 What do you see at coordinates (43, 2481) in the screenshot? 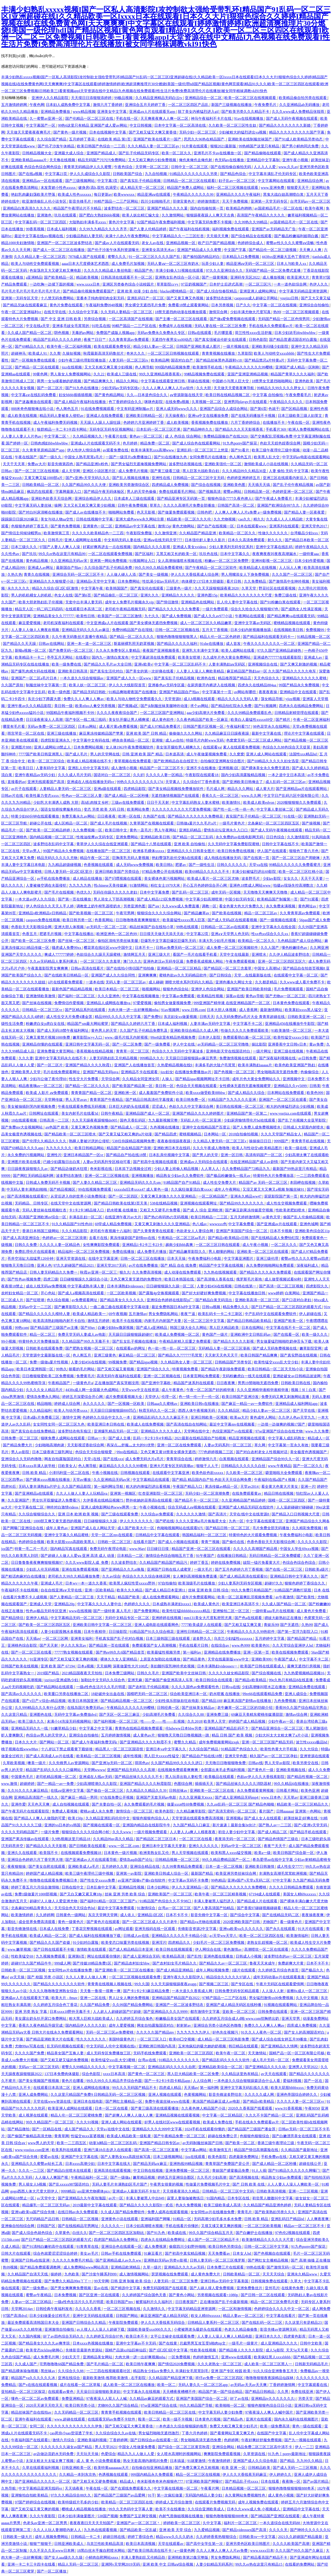
I see `国产亚洲精品久久久久久一区二区` at bounding box center [43, 2481].